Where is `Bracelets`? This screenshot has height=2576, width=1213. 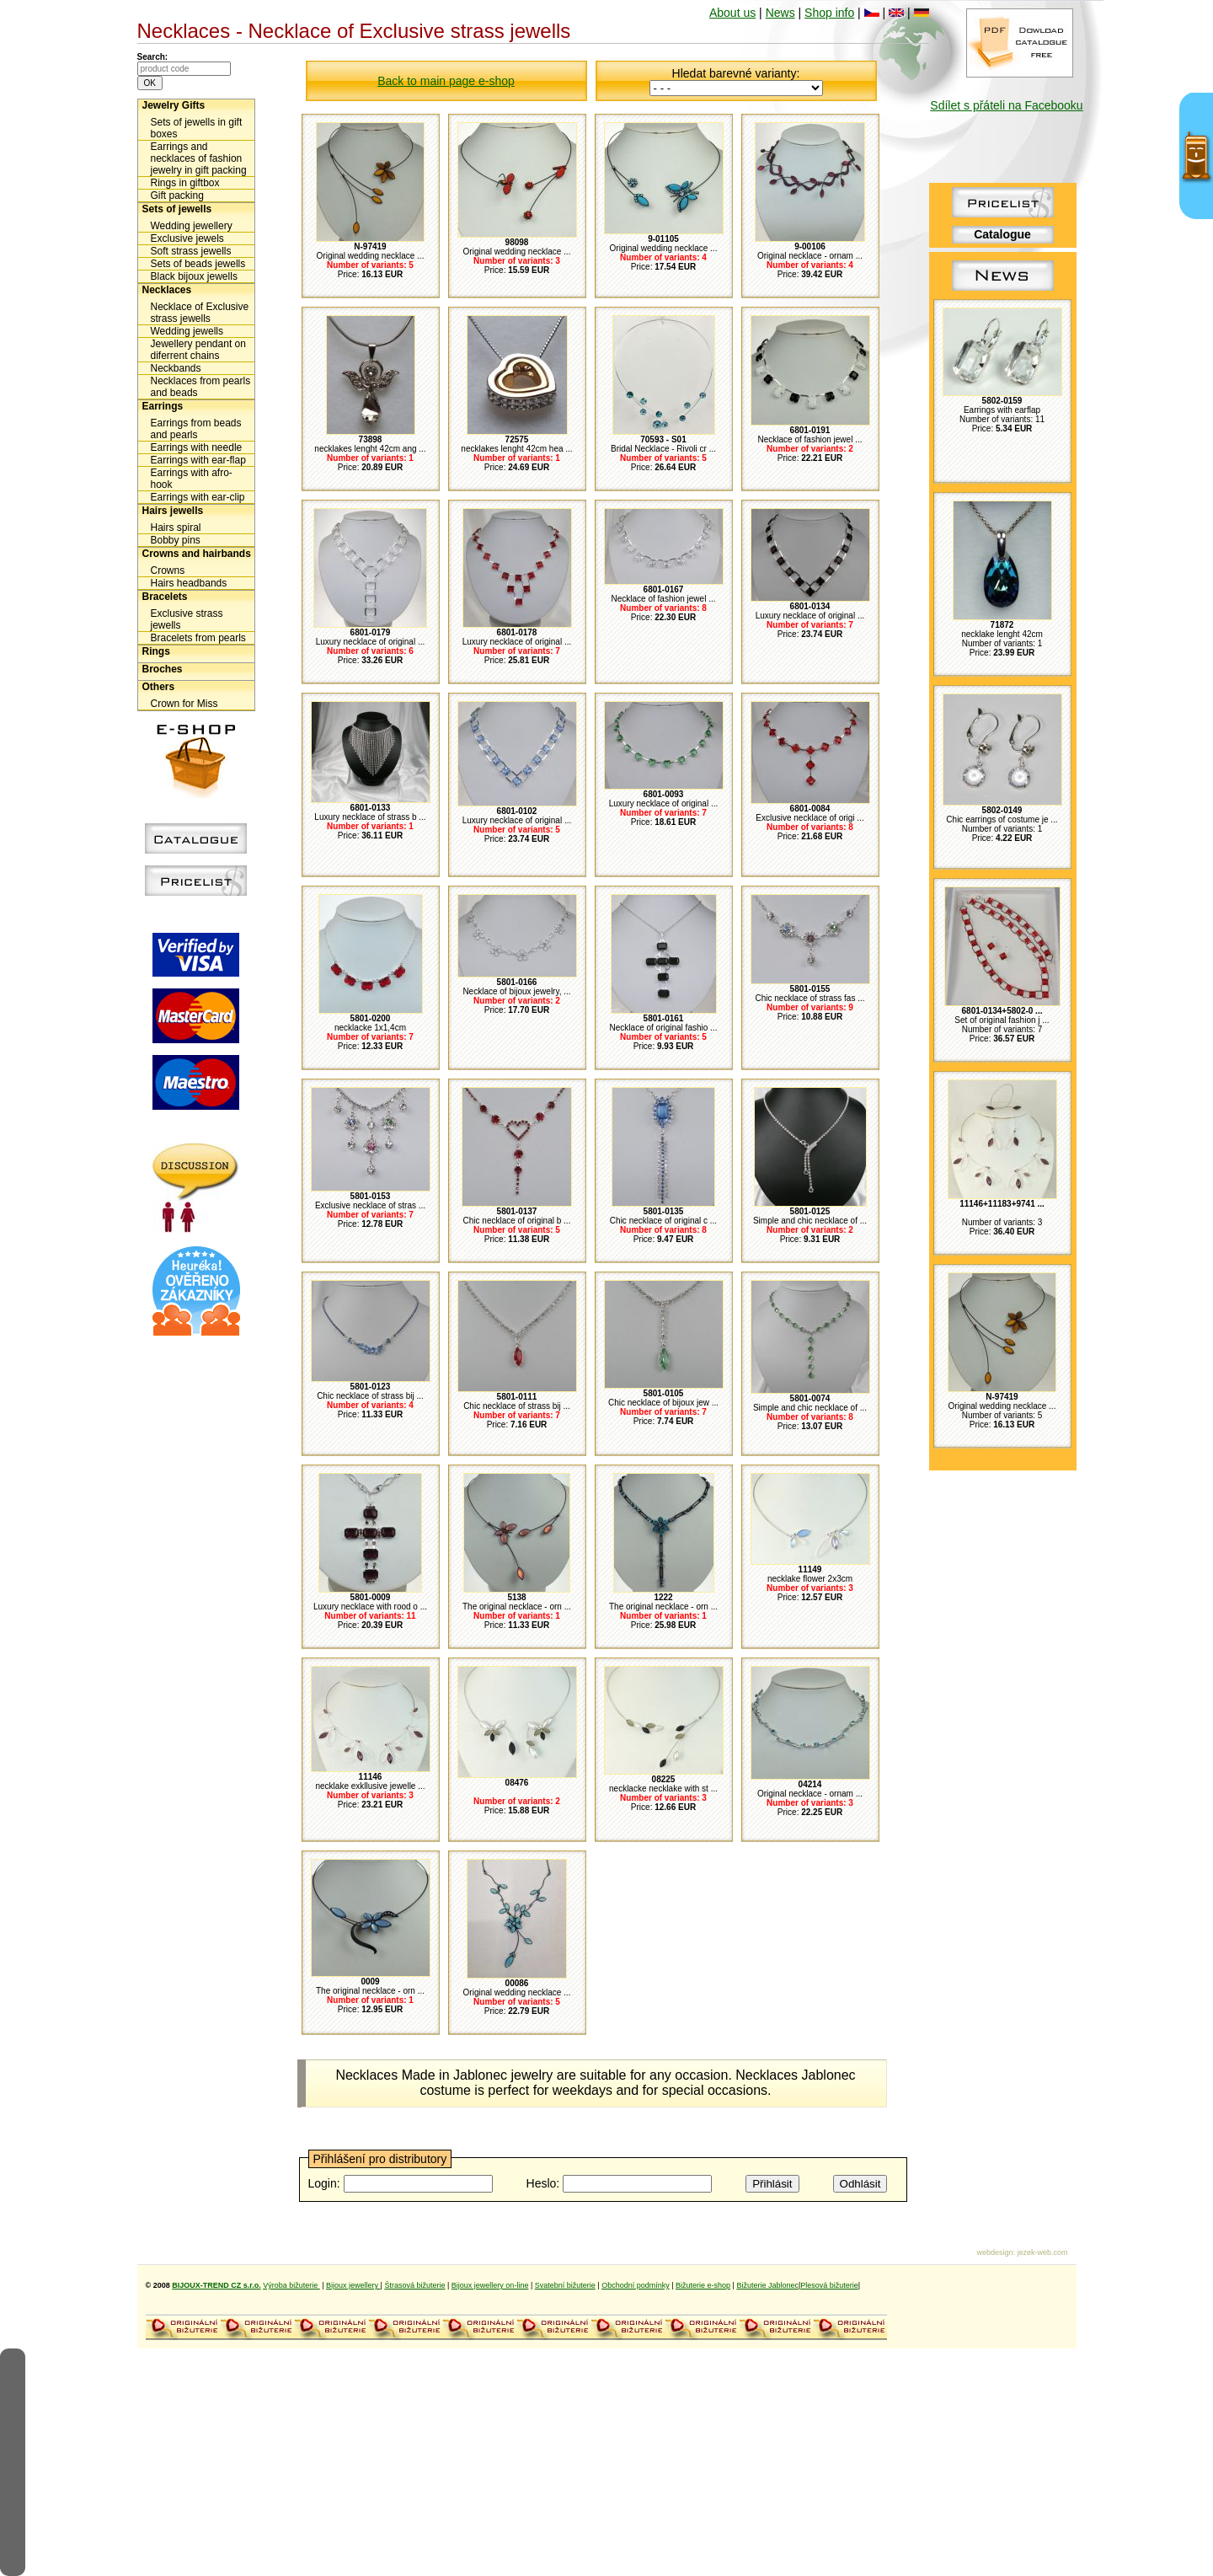
Bracelets is located at coordinates (165, 596).